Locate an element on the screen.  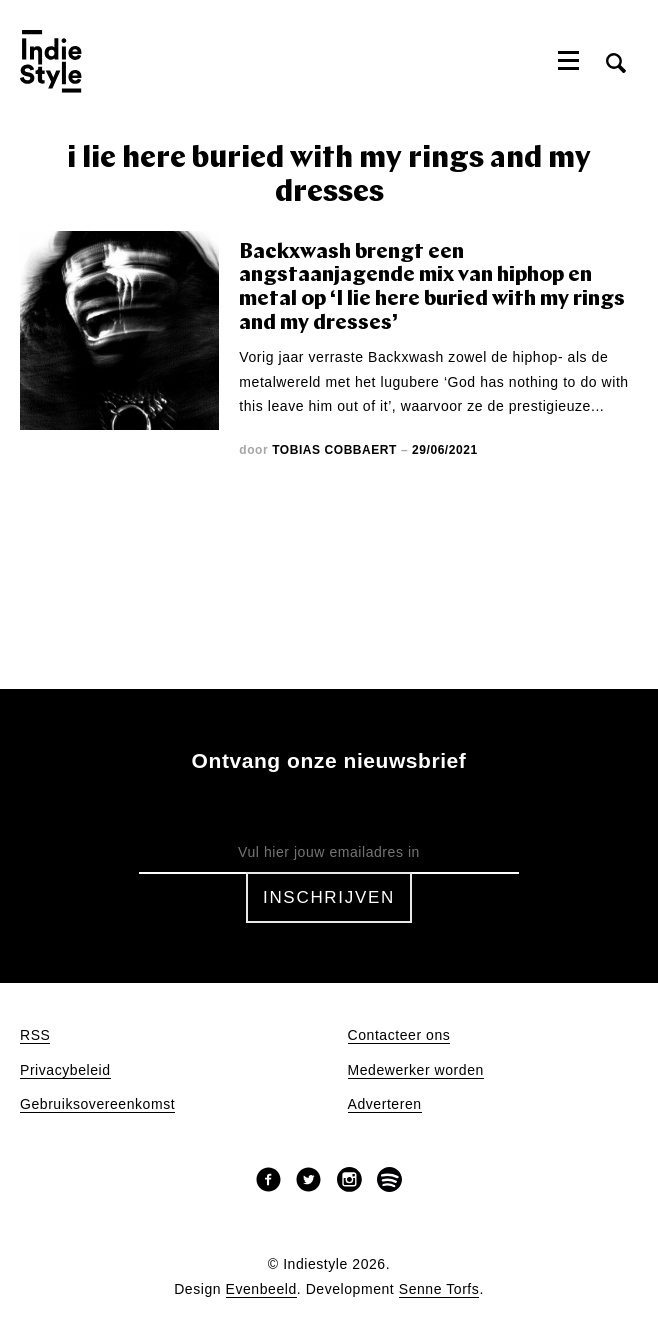
Tobias Cobbaert is located at coordinates (334, 450).